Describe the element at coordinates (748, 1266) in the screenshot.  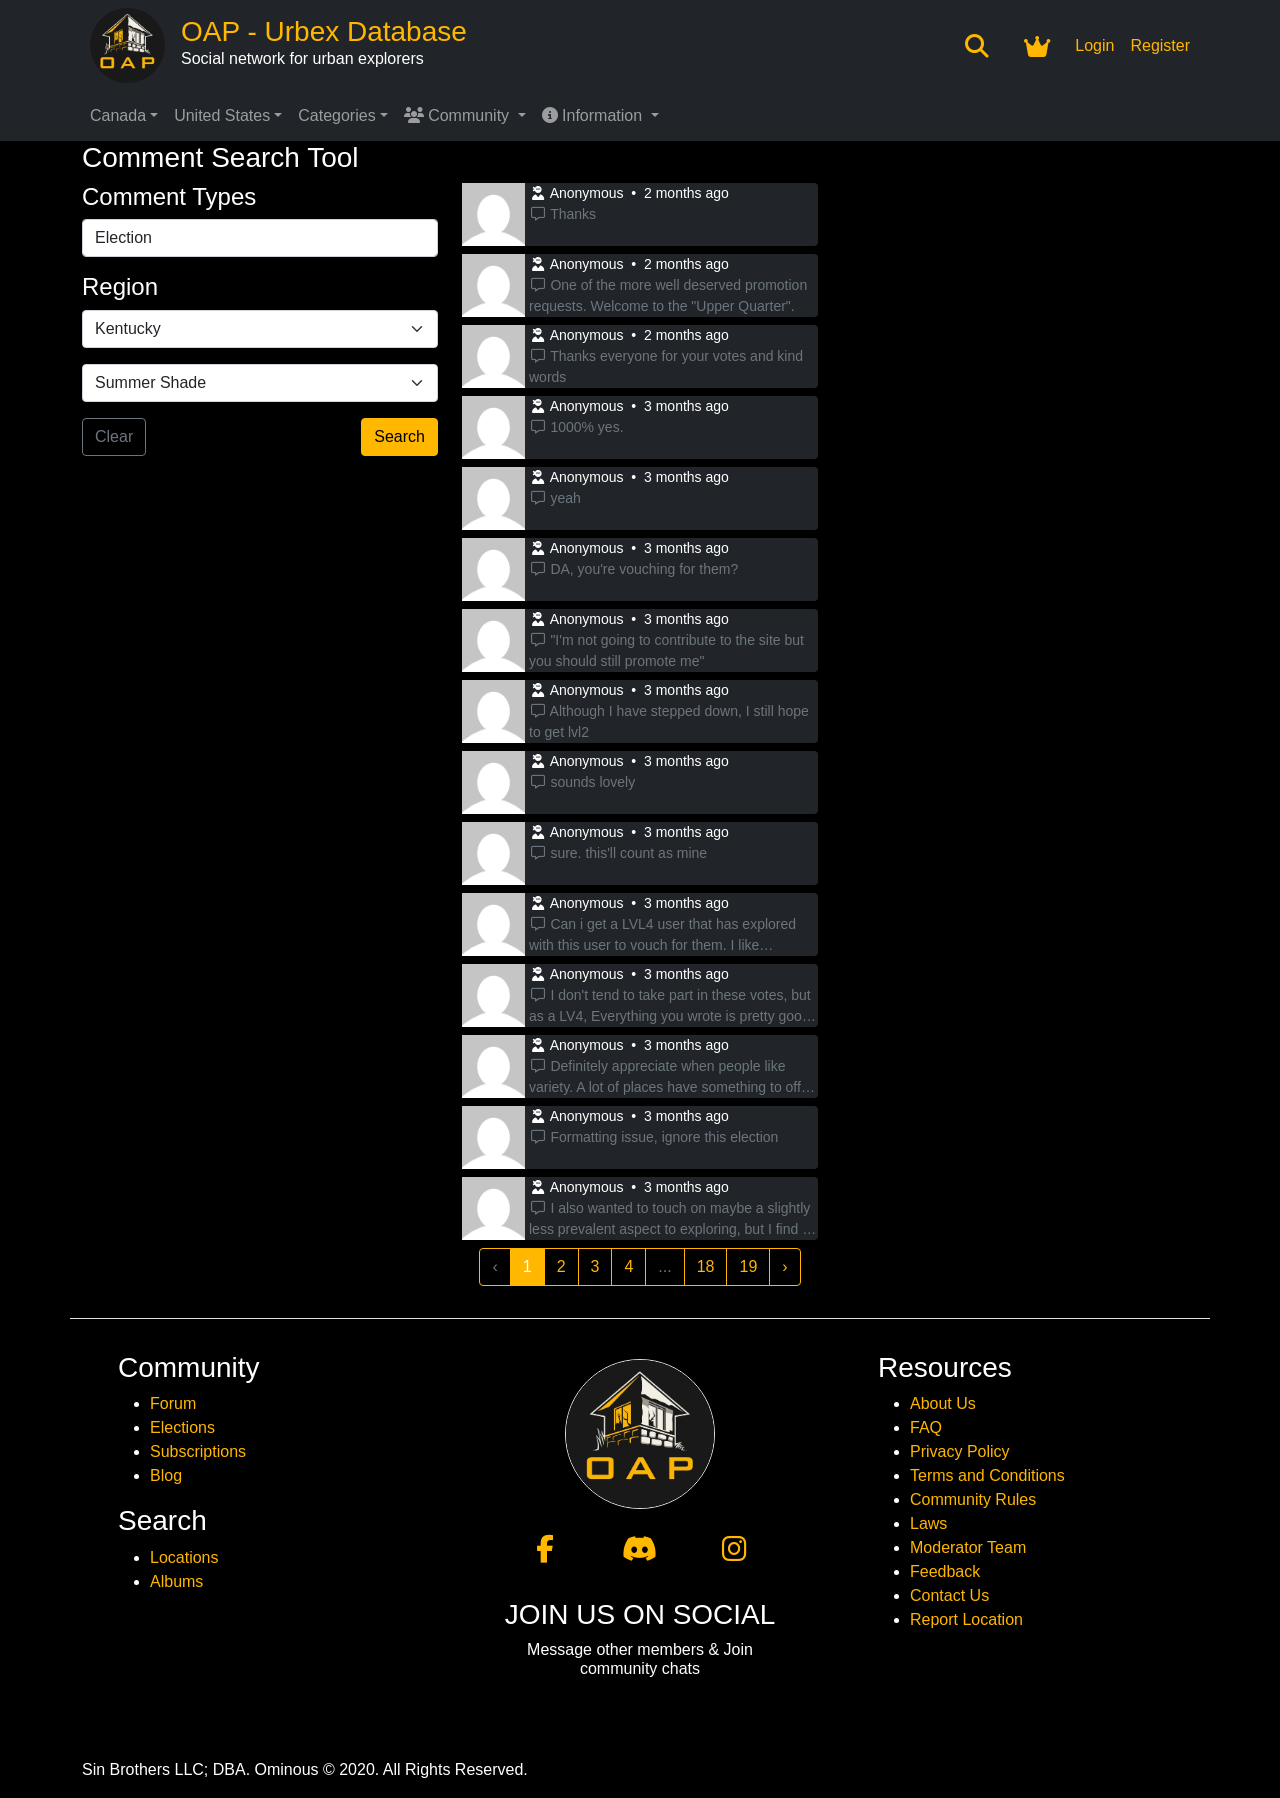
I see `19` at that location.